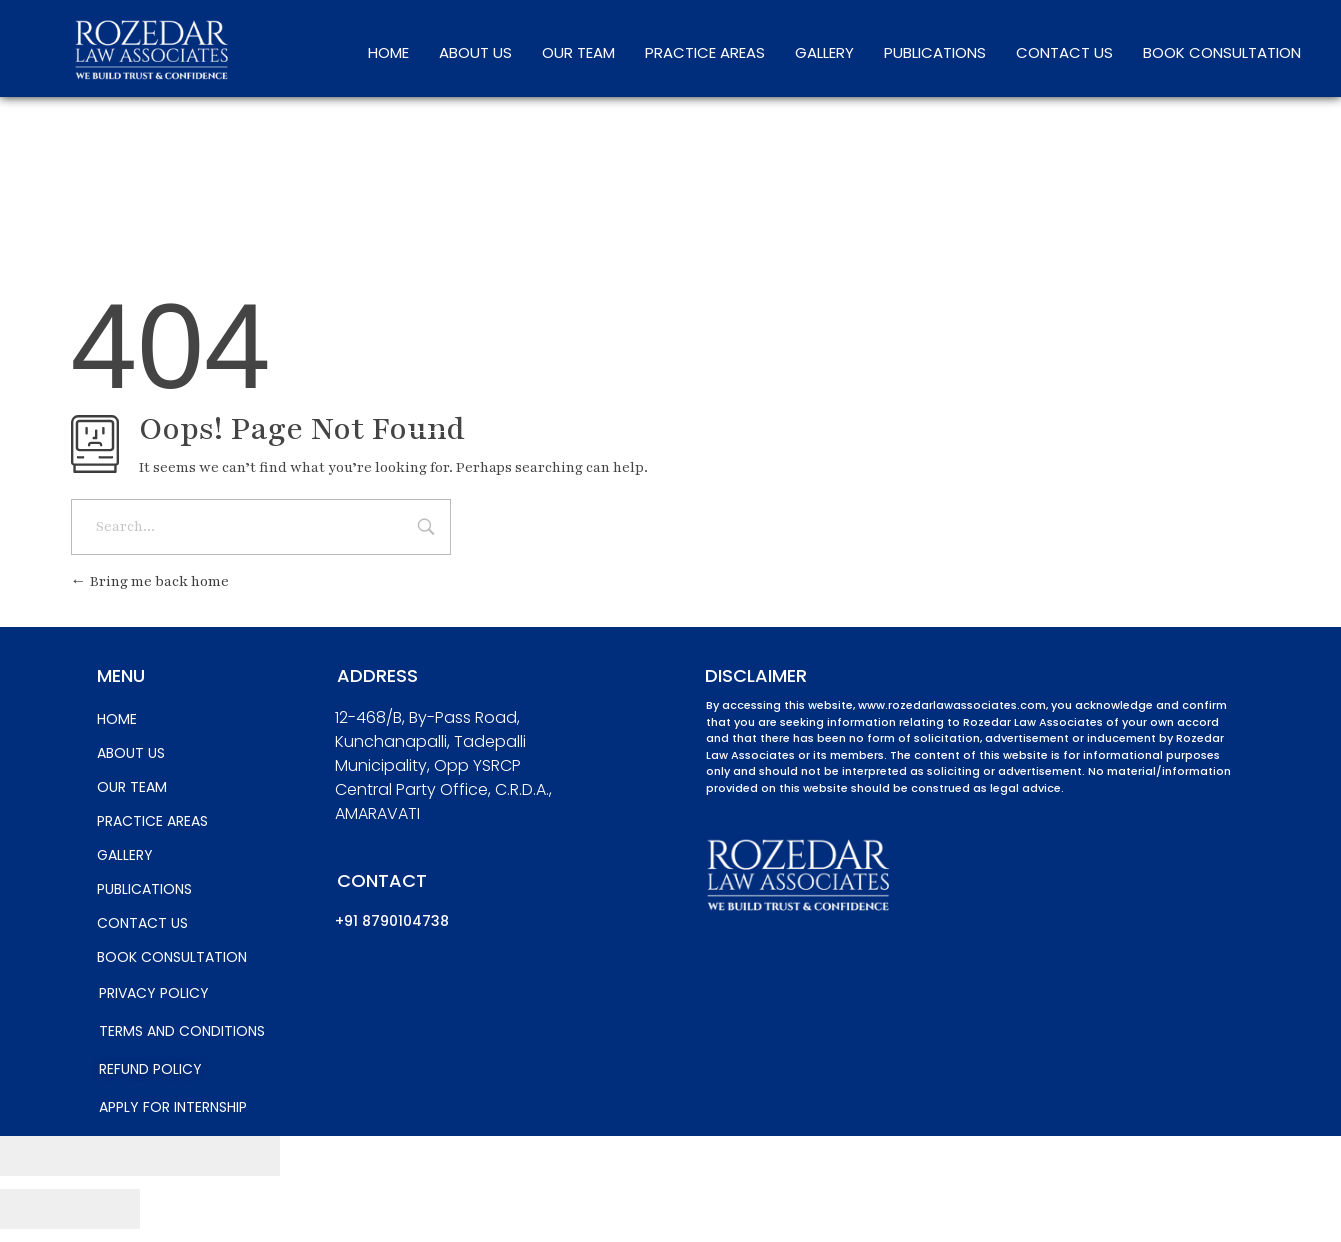  Describe the element at coordinates (1222, 52) in the screenshot. I see `BOOK CONSULTATION` at that location.